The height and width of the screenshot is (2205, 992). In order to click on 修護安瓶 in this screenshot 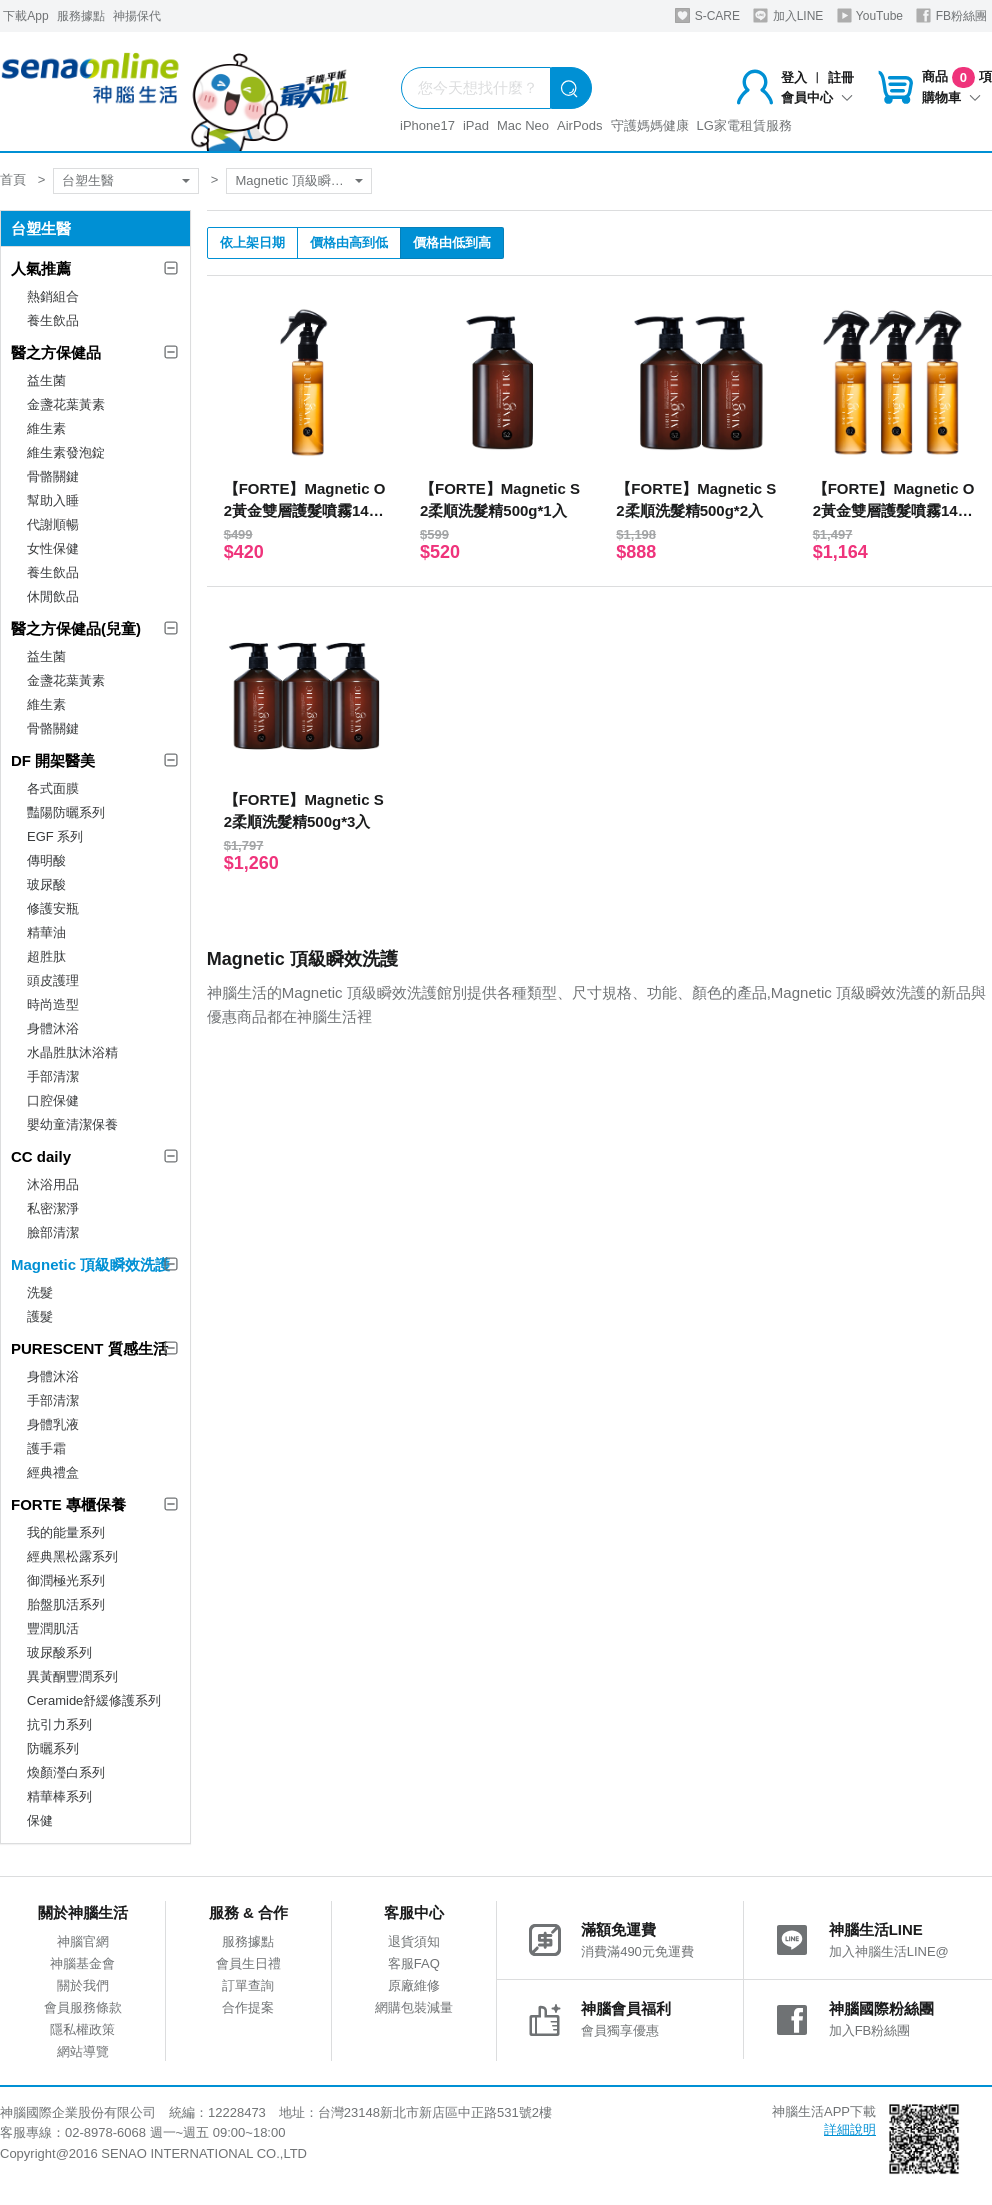, I will do `click(53, 908)`.